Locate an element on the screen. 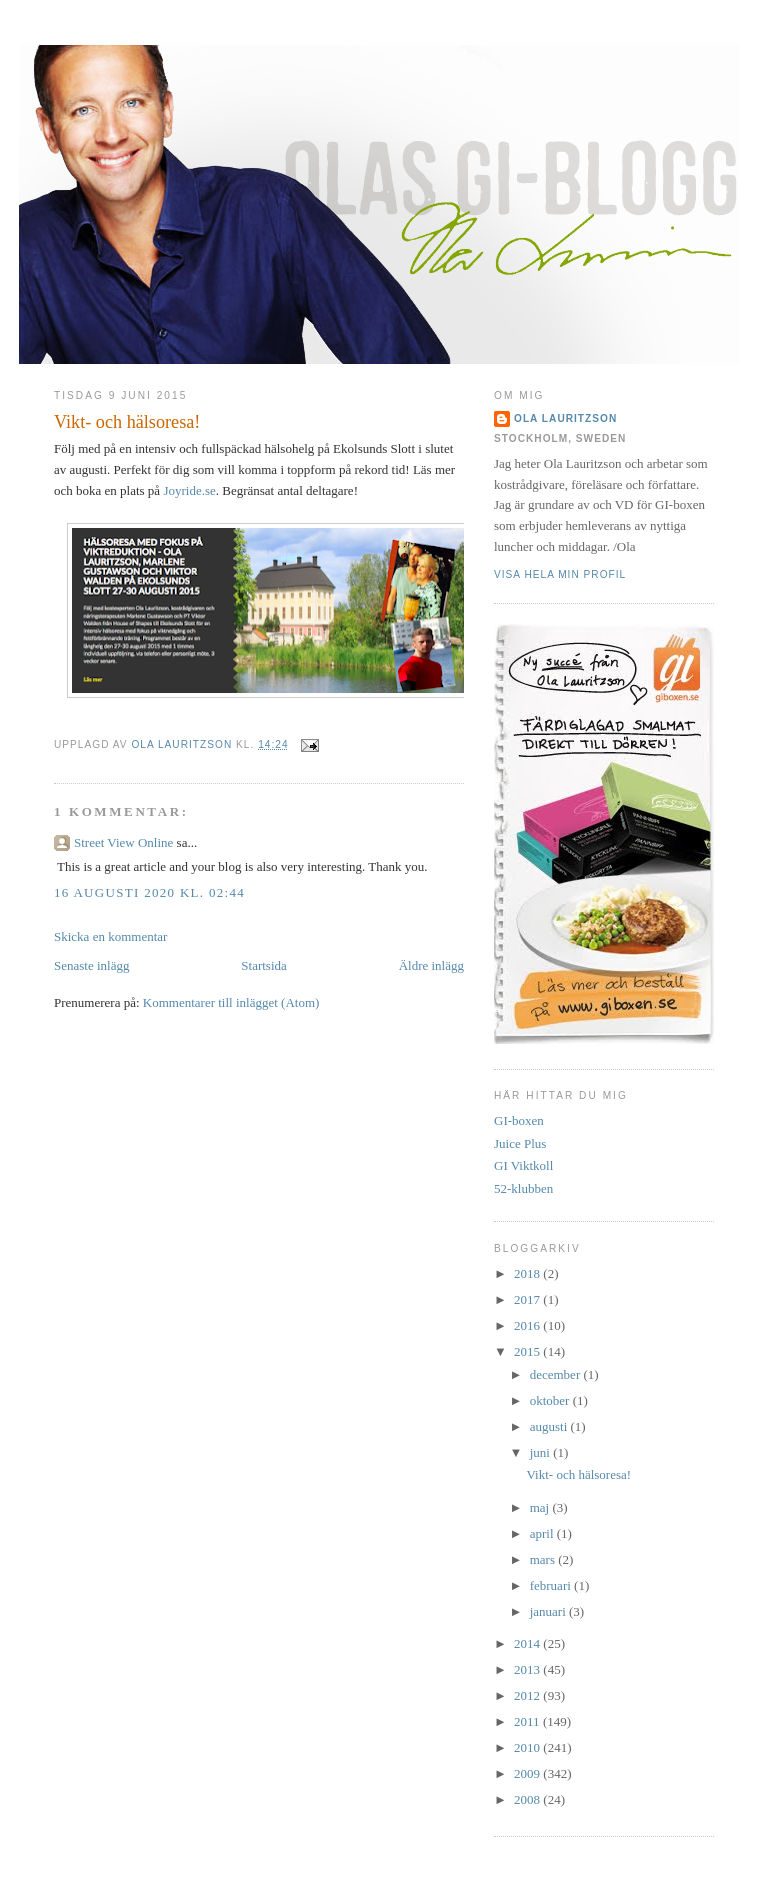 This screenshot has height=1897, width=768. 2016 is located at coordinates (528, 1325).